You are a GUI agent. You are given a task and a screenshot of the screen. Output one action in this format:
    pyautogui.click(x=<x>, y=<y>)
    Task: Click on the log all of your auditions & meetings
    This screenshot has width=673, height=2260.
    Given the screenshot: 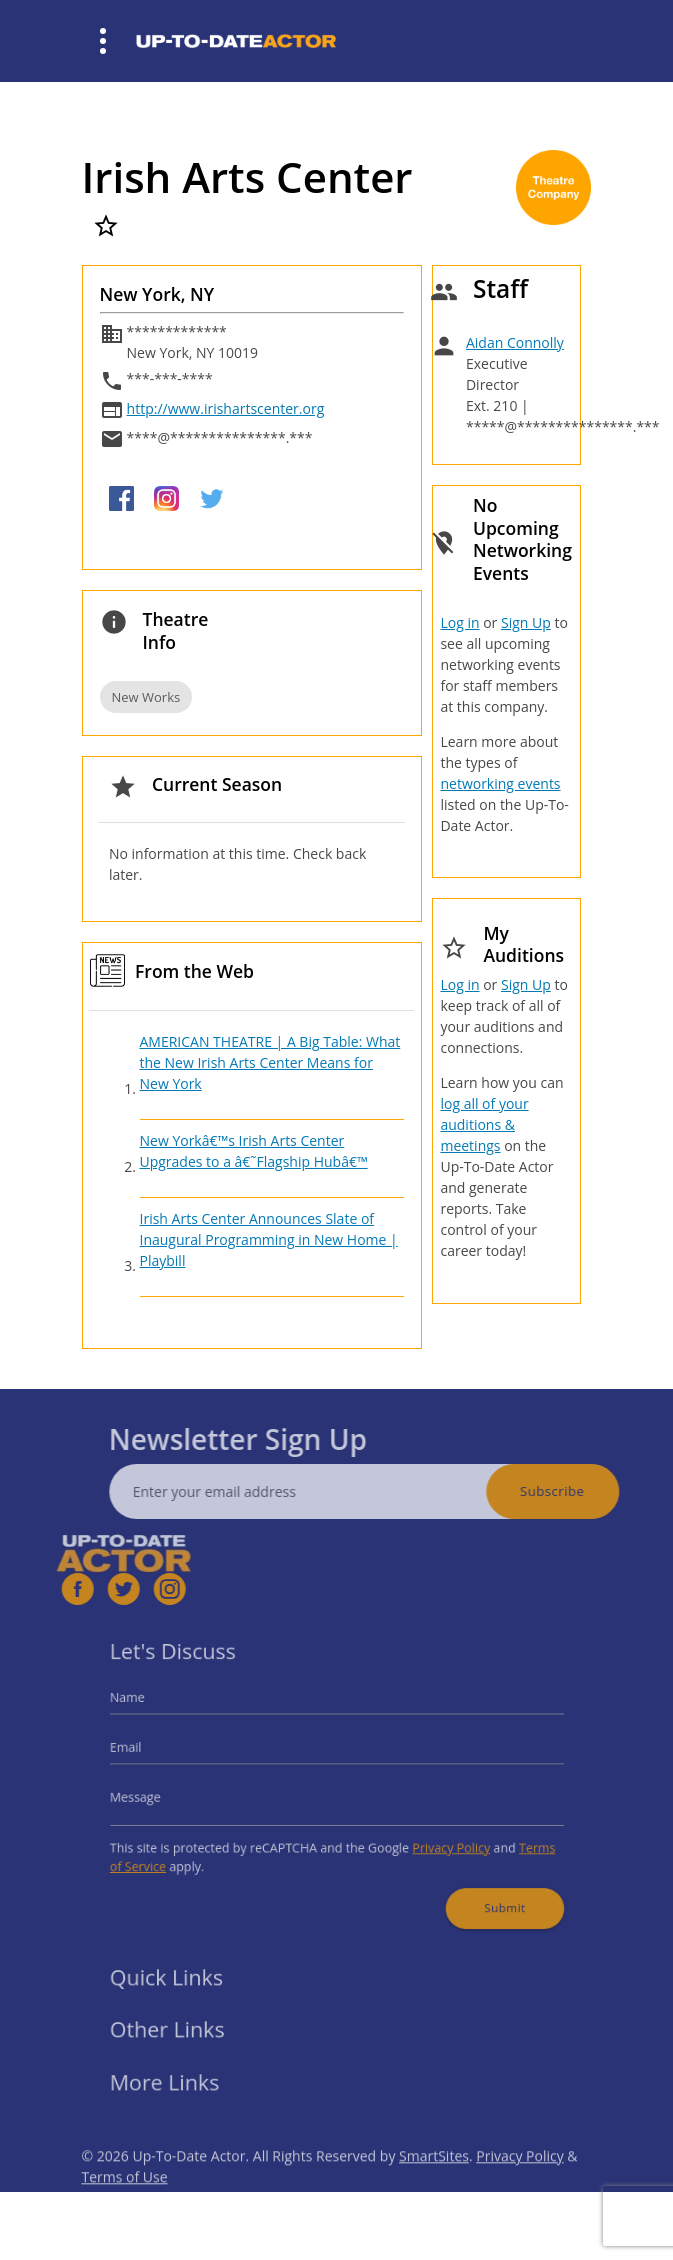 What is the action you would take?
    pyautogui.click(x=484, y=1124)
    